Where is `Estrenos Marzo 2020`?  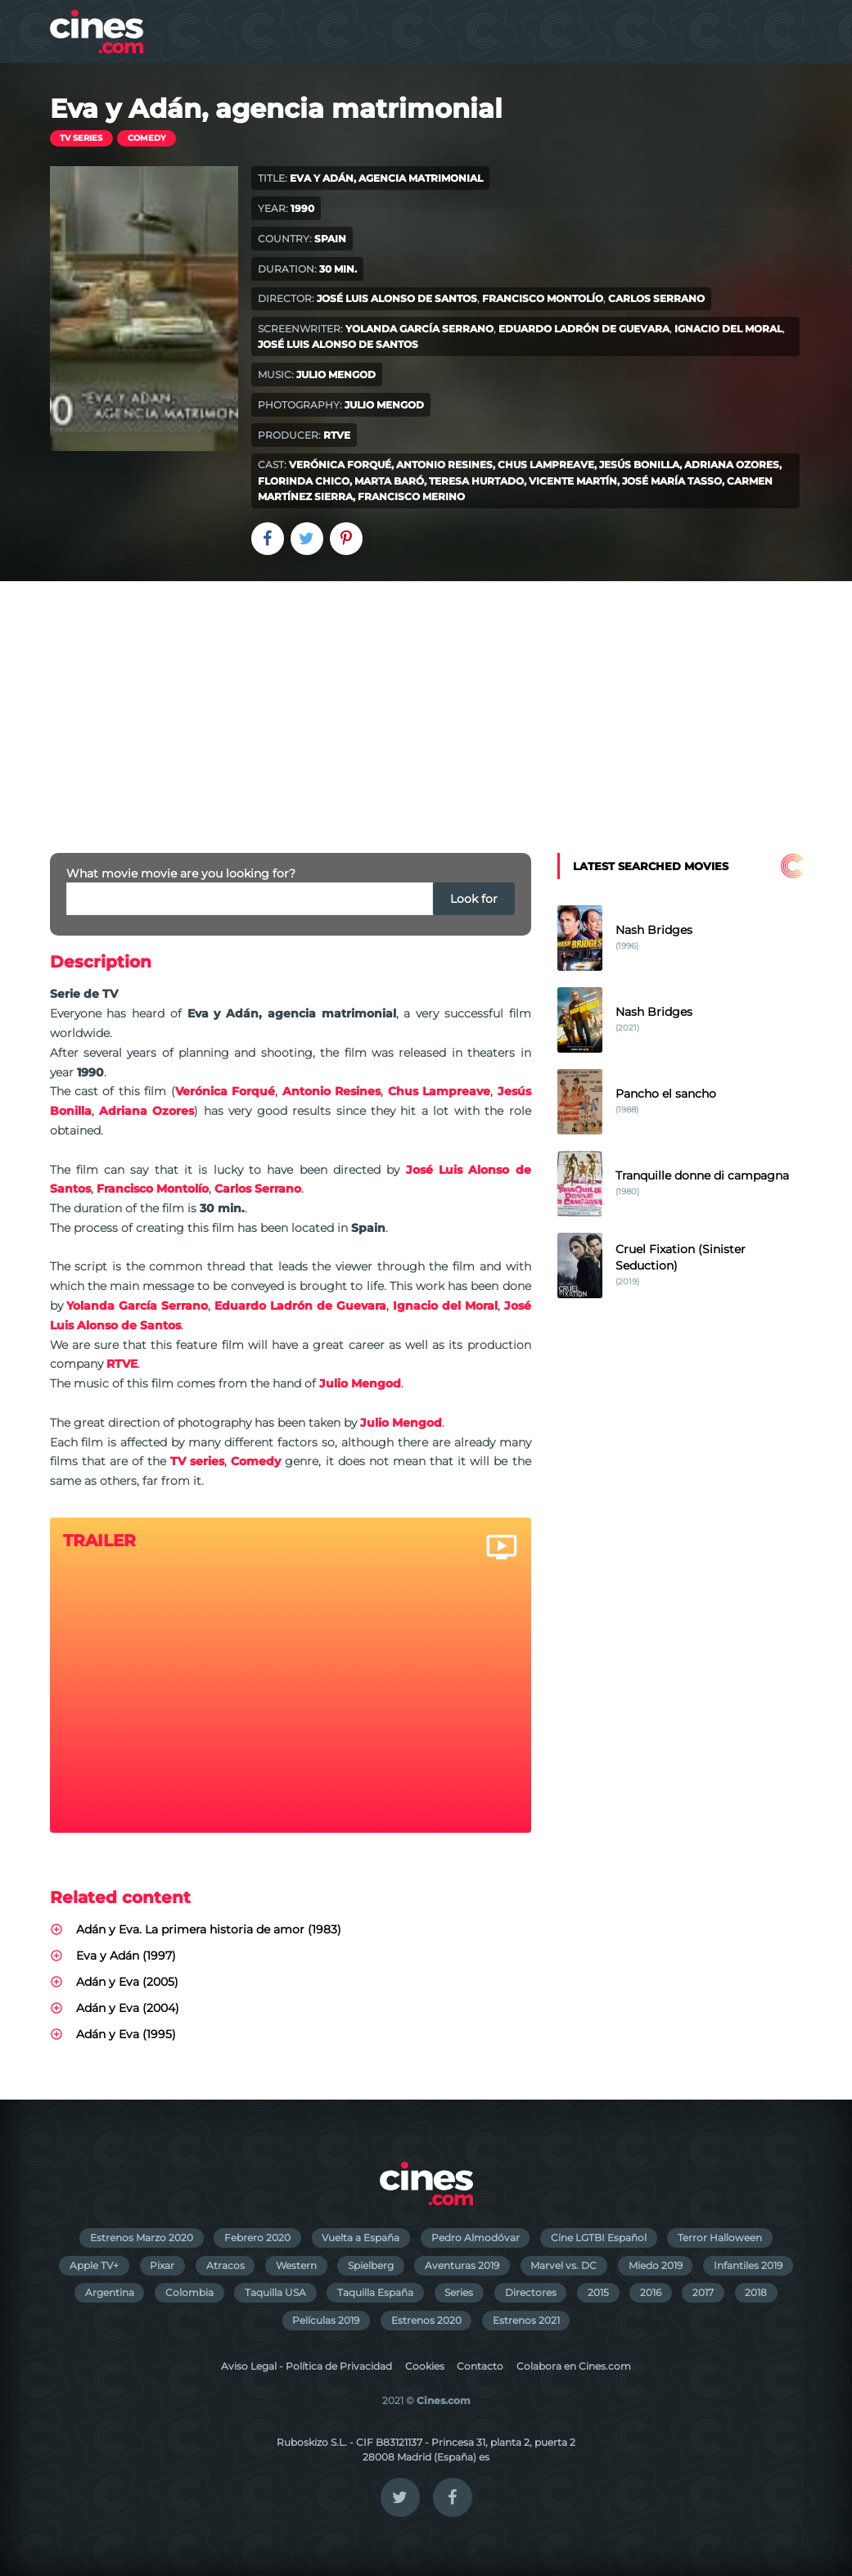
Estrenos Marzo 2020 is located at coordinates (141, 2237).